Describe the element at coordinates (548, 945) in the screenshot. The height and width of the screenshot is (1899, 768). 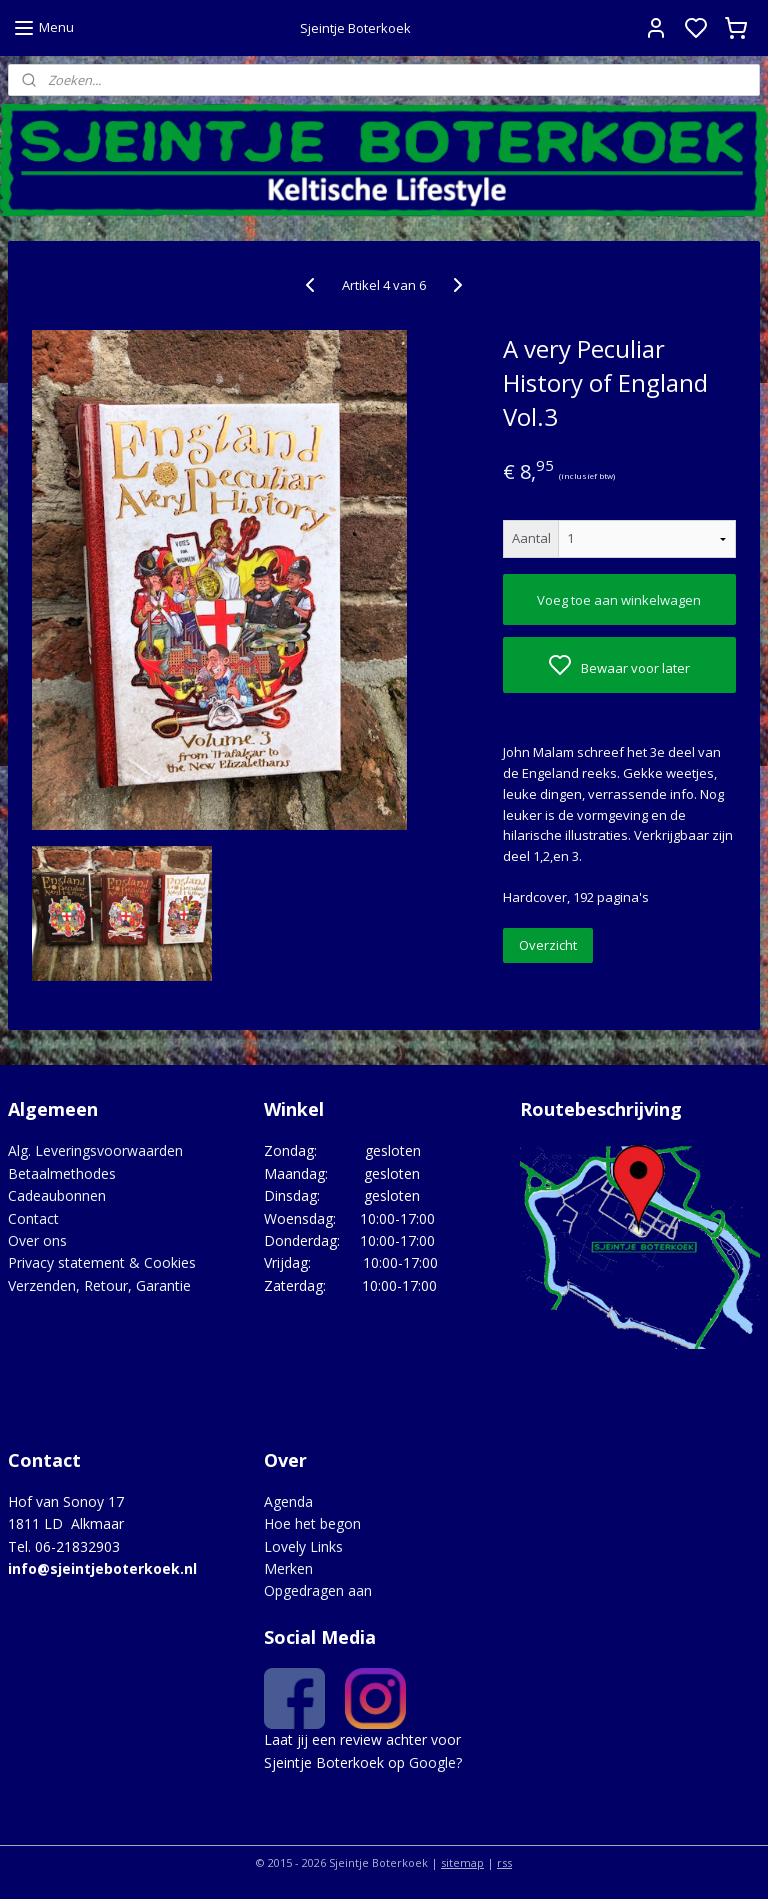
I see `Overzicht` at that location.